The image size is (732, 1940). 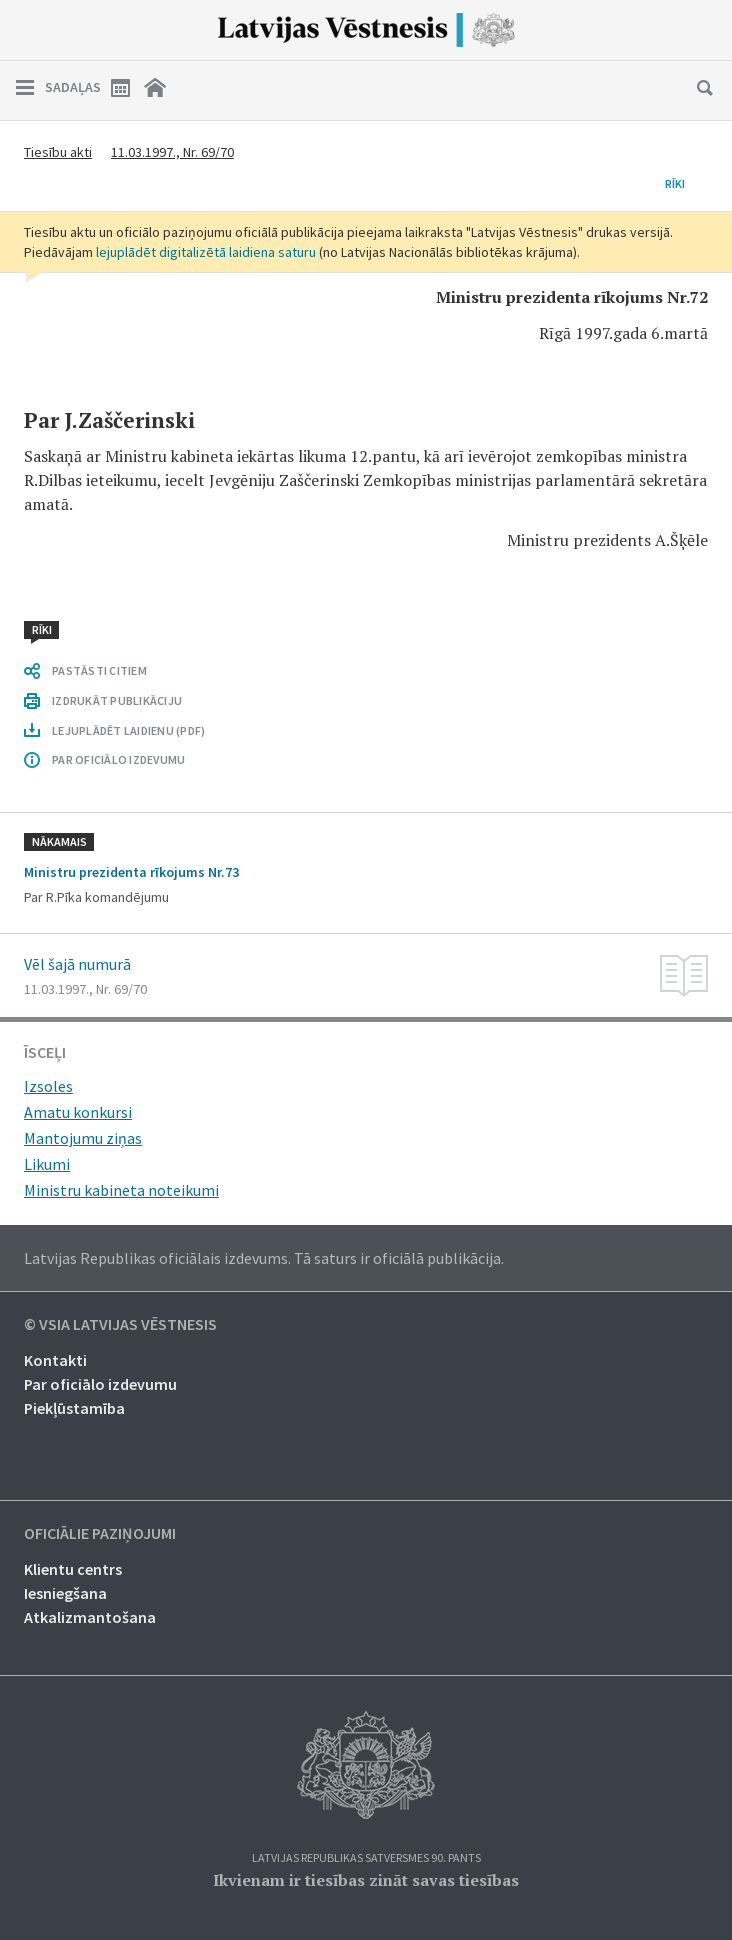 I want to click on Kontakti, so click(x=55, y=1360).